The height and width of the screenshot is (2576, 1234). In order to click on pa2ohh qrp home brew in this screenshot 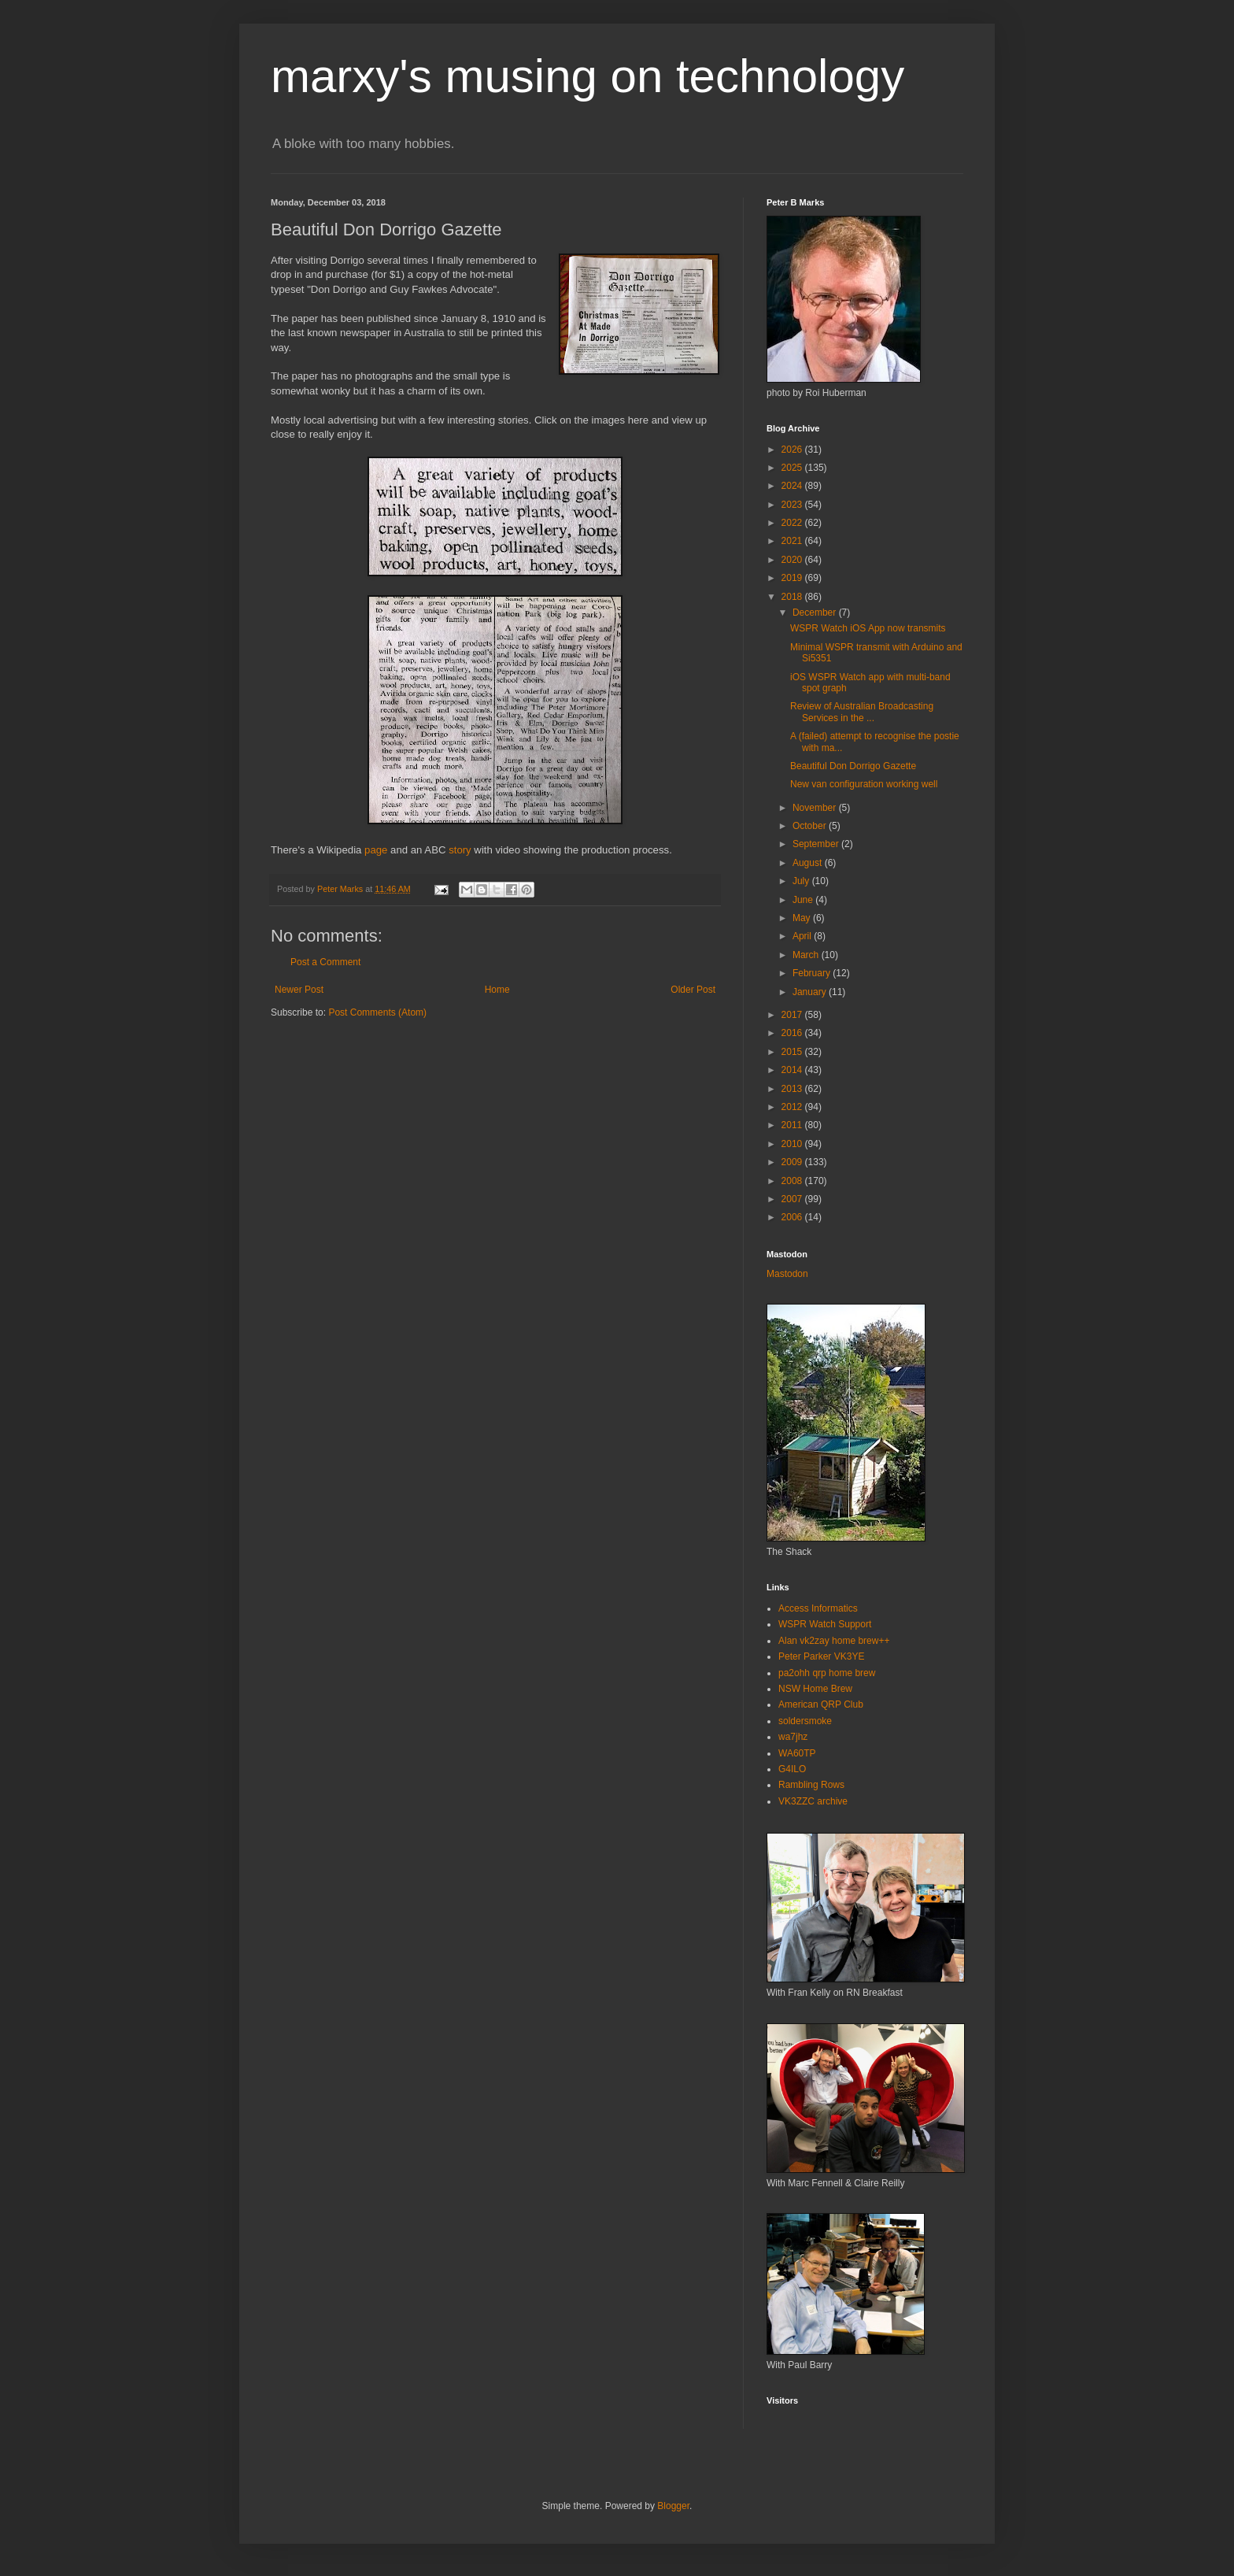, I will do `click(826, 1672)`.